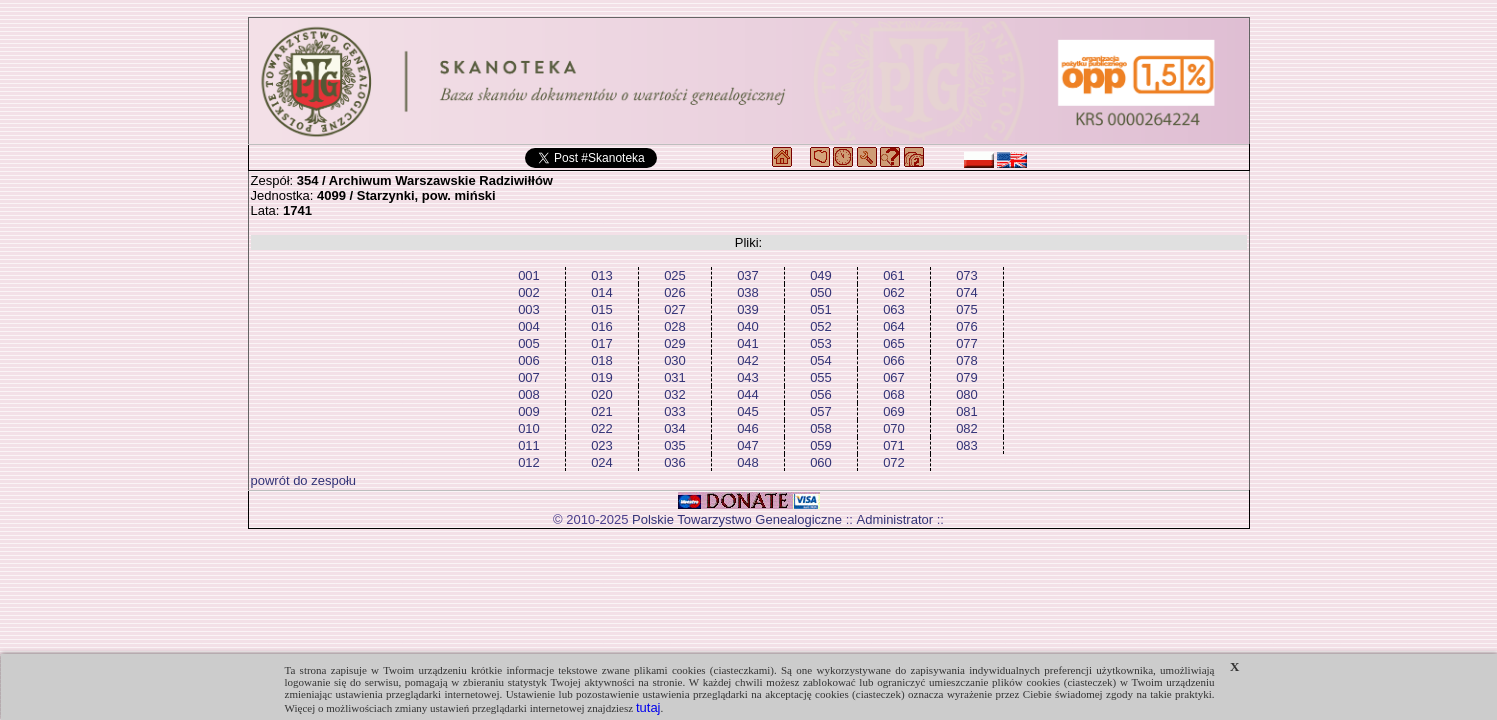  What do you see at coordinates (748, 309) in the screenshot?
I see `039` at bounding box center [748, 309].